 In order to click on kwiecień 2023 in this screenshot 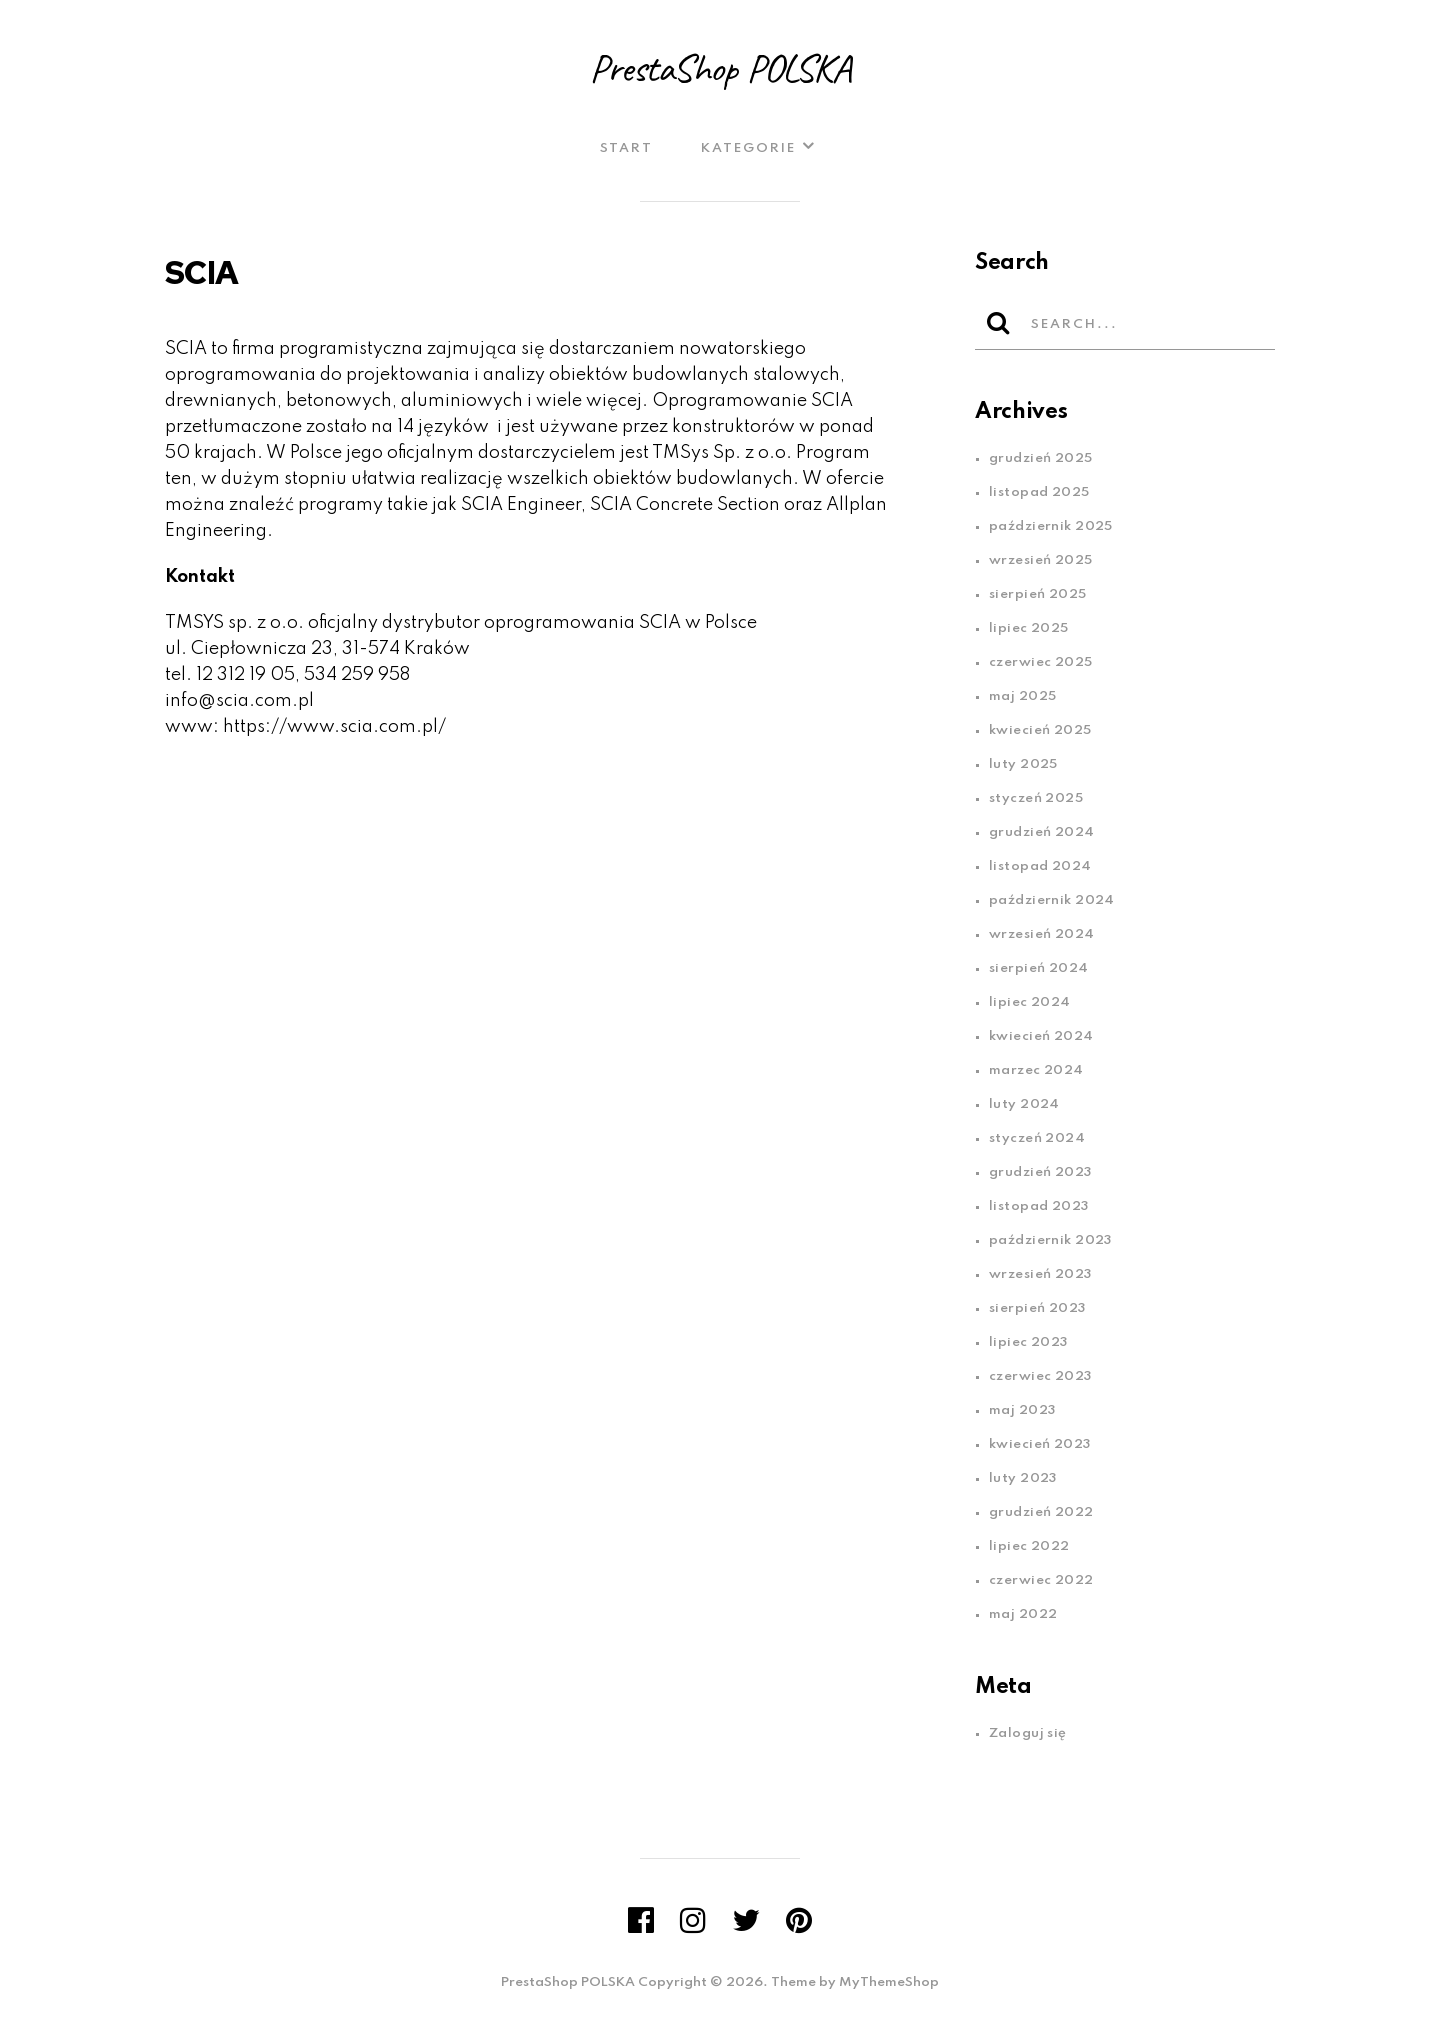, I will do `click(1040, 1444)`.